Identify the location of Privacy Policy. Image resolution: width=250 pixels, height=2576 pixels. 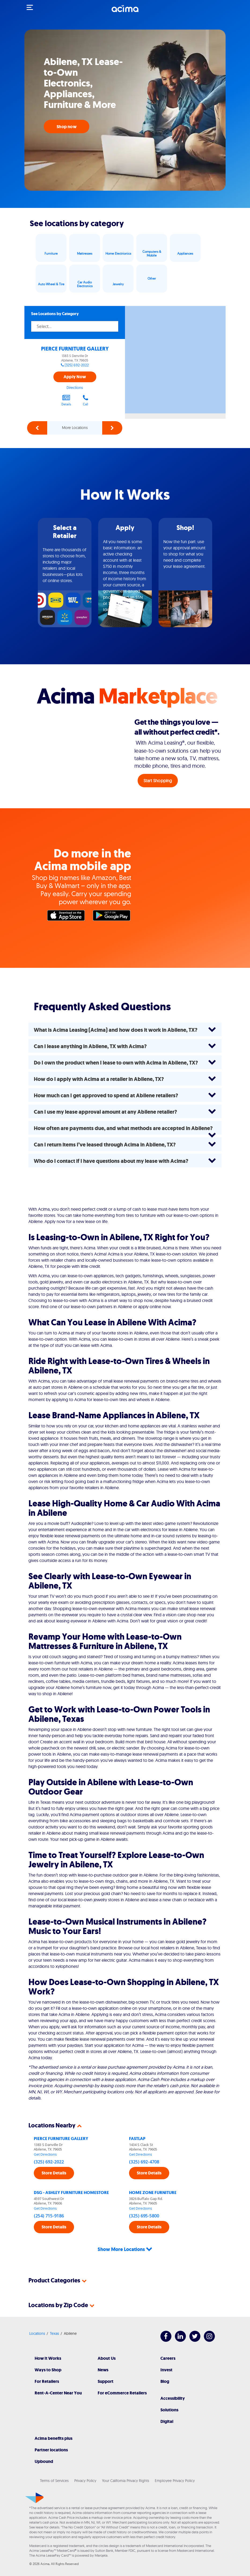
(85, 2480).